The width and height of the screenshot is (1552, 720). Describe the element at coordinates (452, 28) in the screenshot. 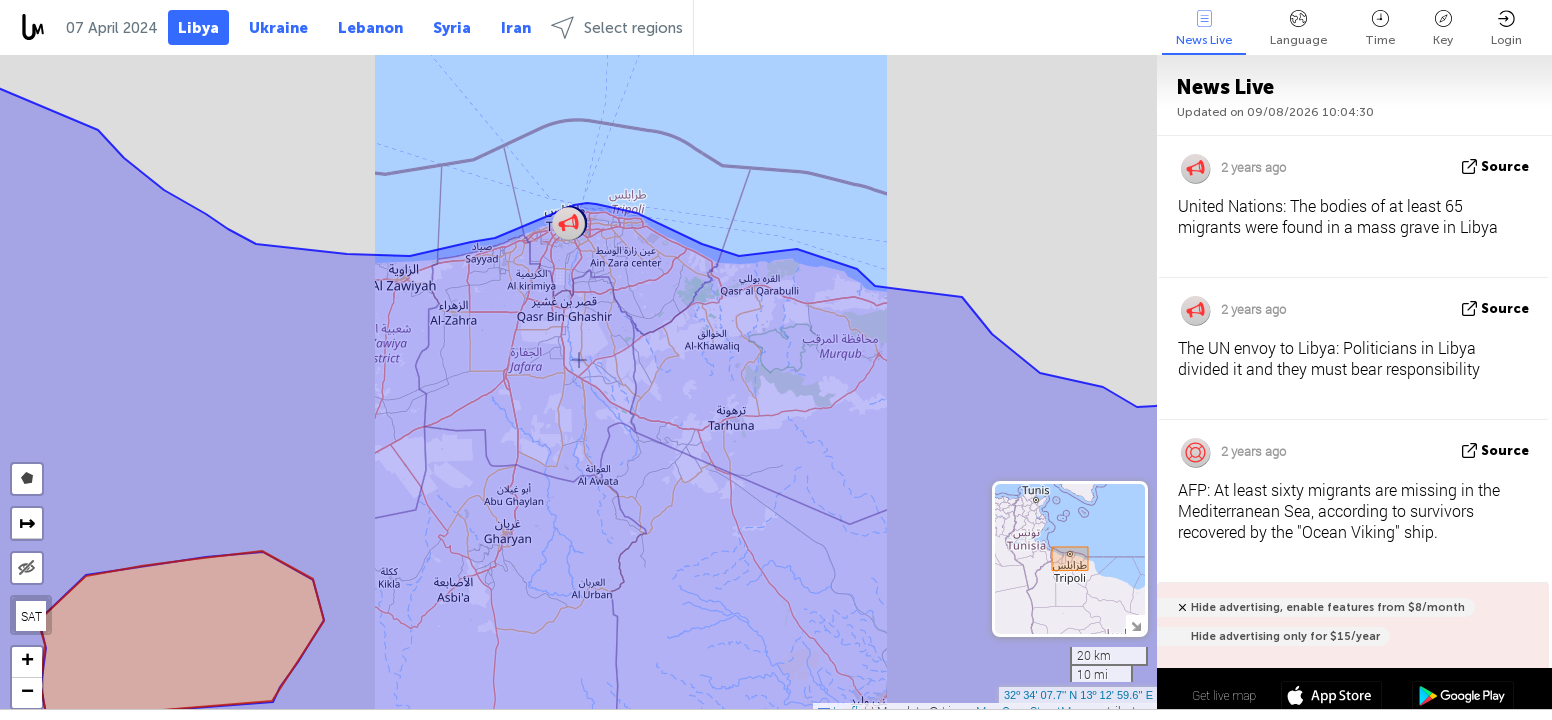

I see `Syria` at that location.